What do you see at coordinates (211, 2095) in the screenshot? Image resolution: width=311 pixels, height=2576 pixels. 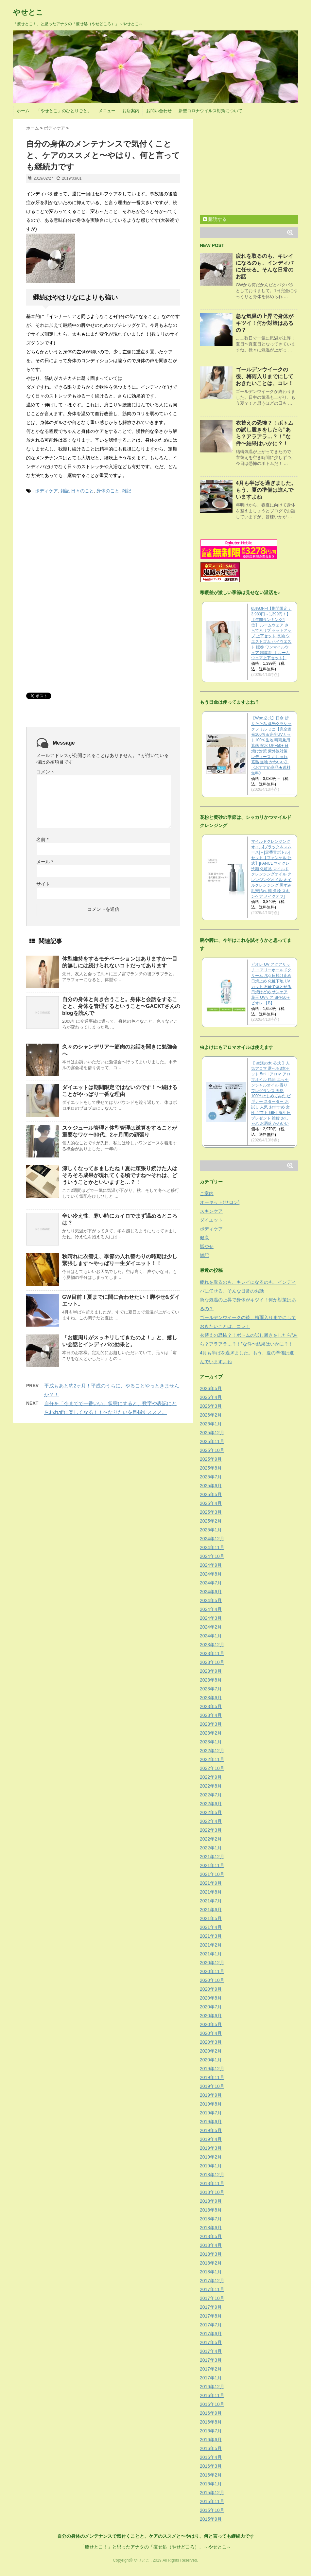 I see `2019年9月` at bounding box center [211, 2095].